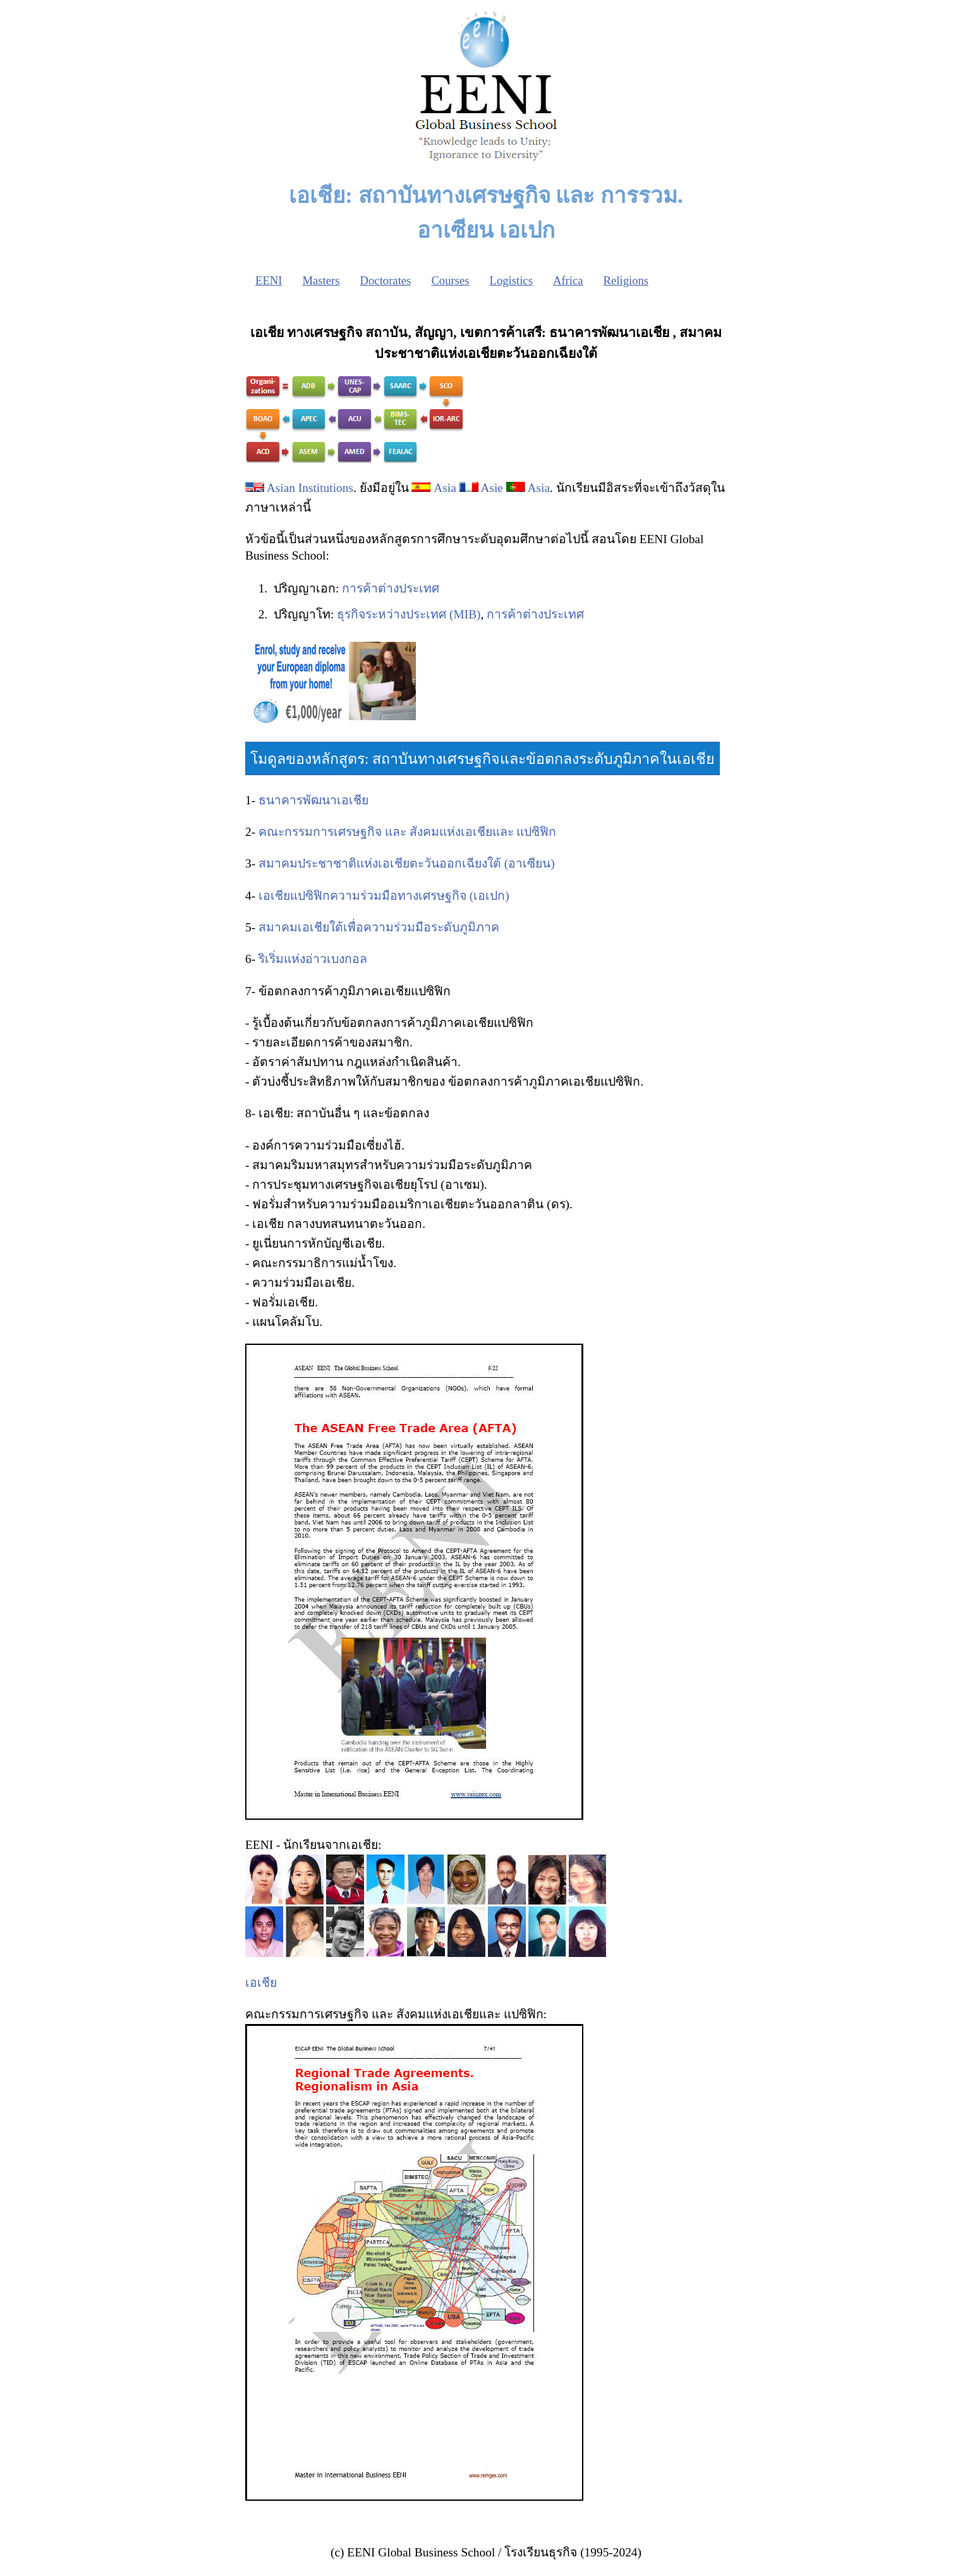 This screenshot has height=2576, width=972. I want to click on Africa, so click(568, 280).